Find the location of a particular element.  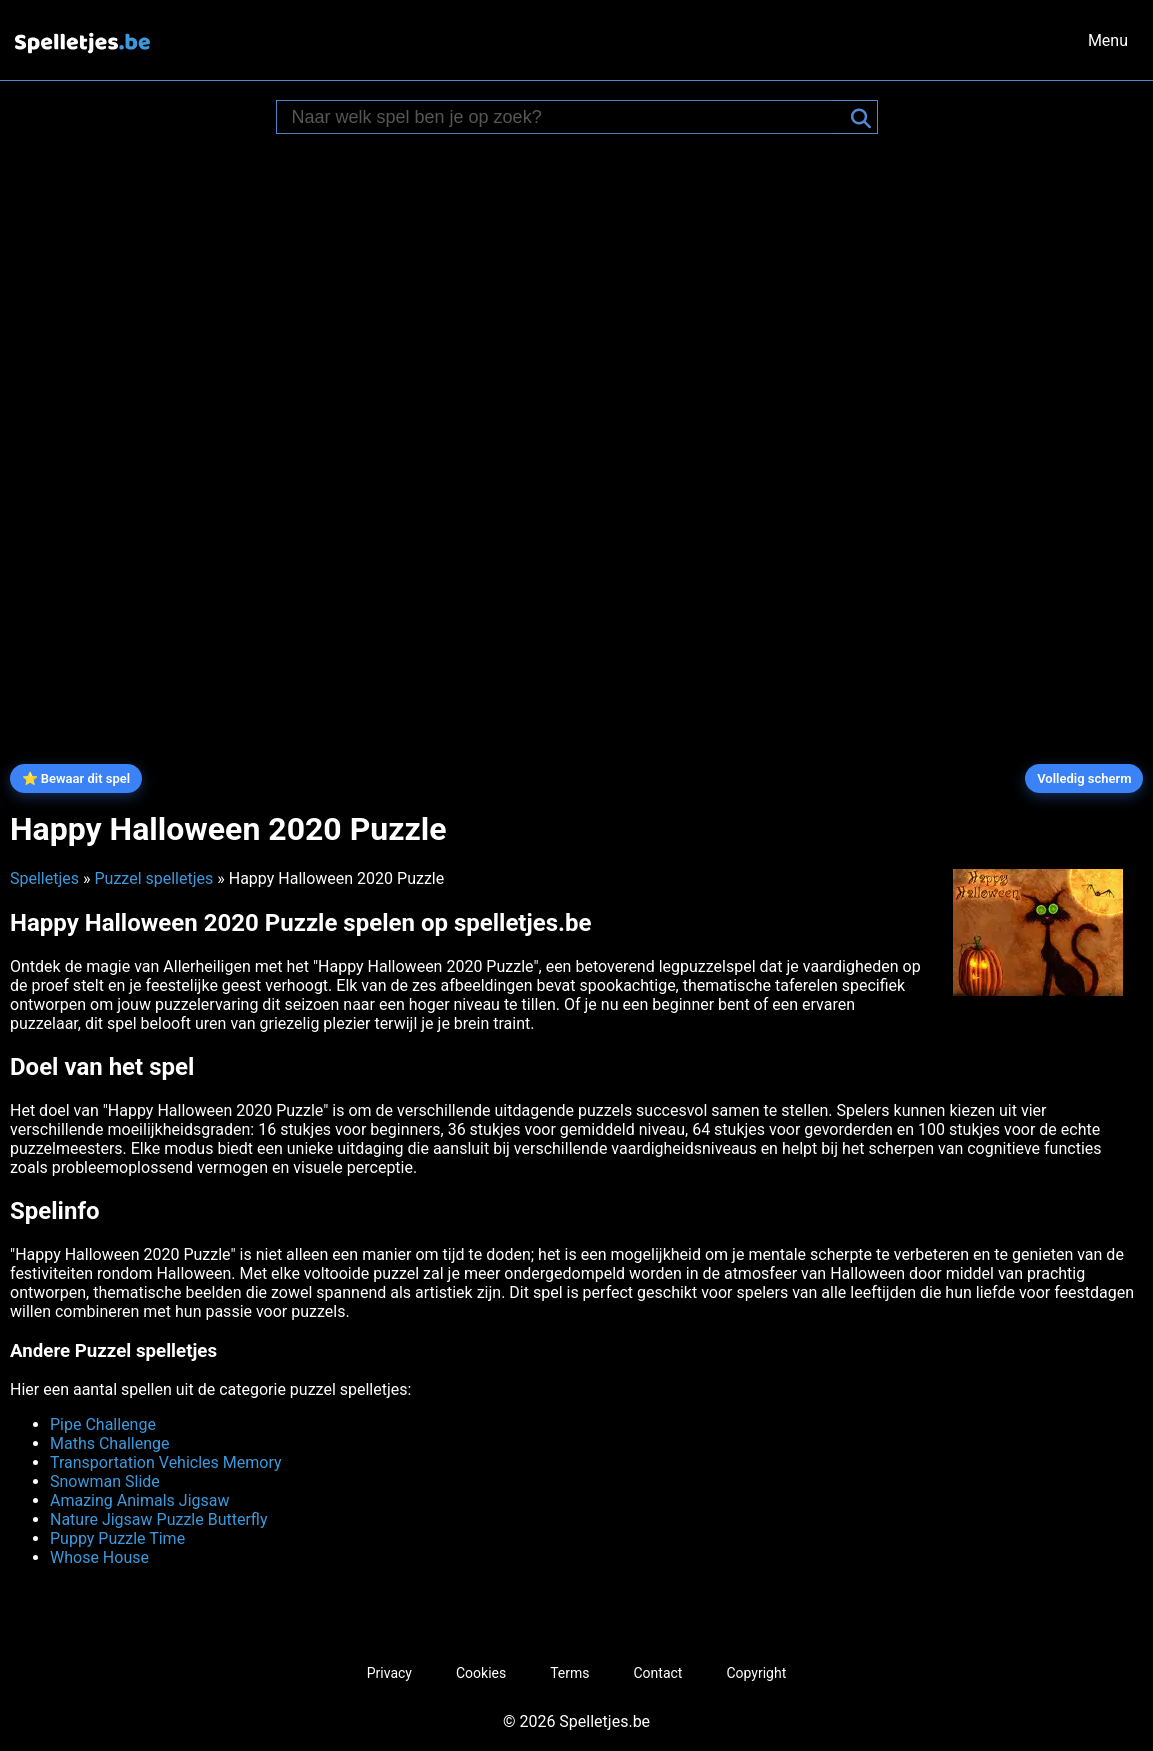

Terms is located at coordinates (569, 1673).